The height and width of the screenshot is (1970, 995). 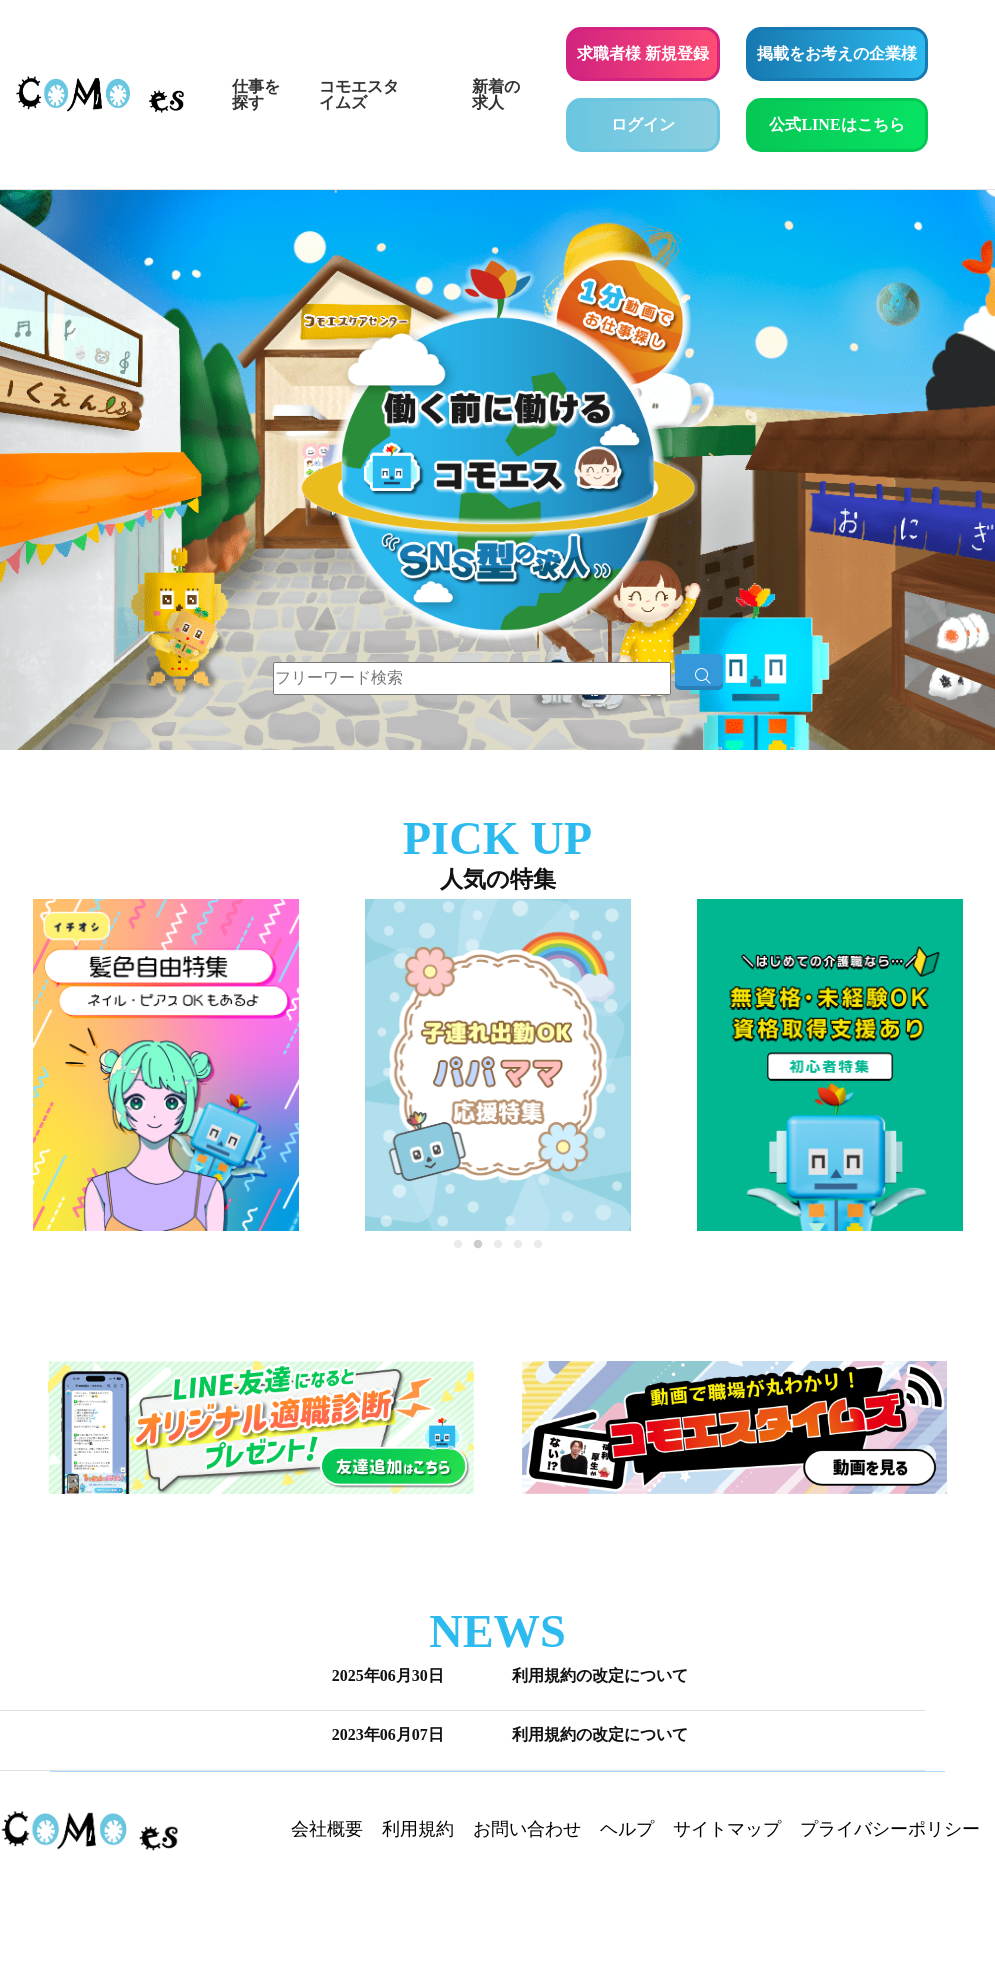 What do you see at coordinates (518, 1250) in the screenshot?
I see `4 [tab]` at bounding box center [518, 1250].